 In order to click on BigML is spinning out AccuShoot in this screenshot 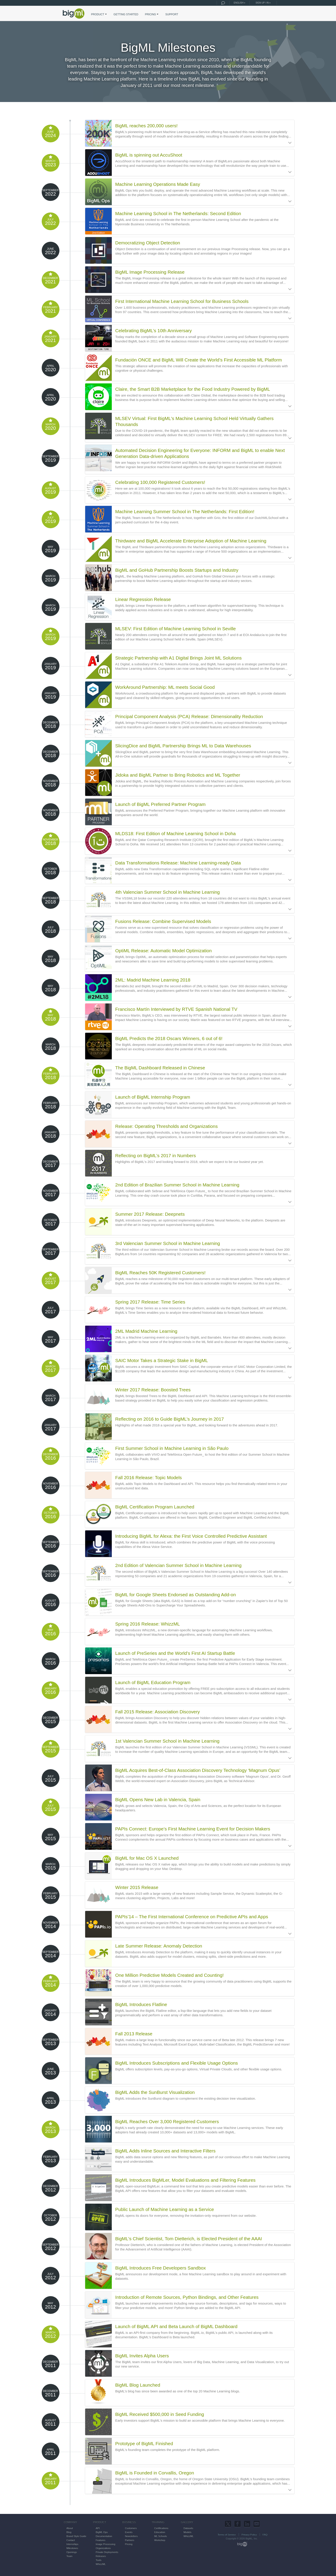, I will do `click(148, 154)`.